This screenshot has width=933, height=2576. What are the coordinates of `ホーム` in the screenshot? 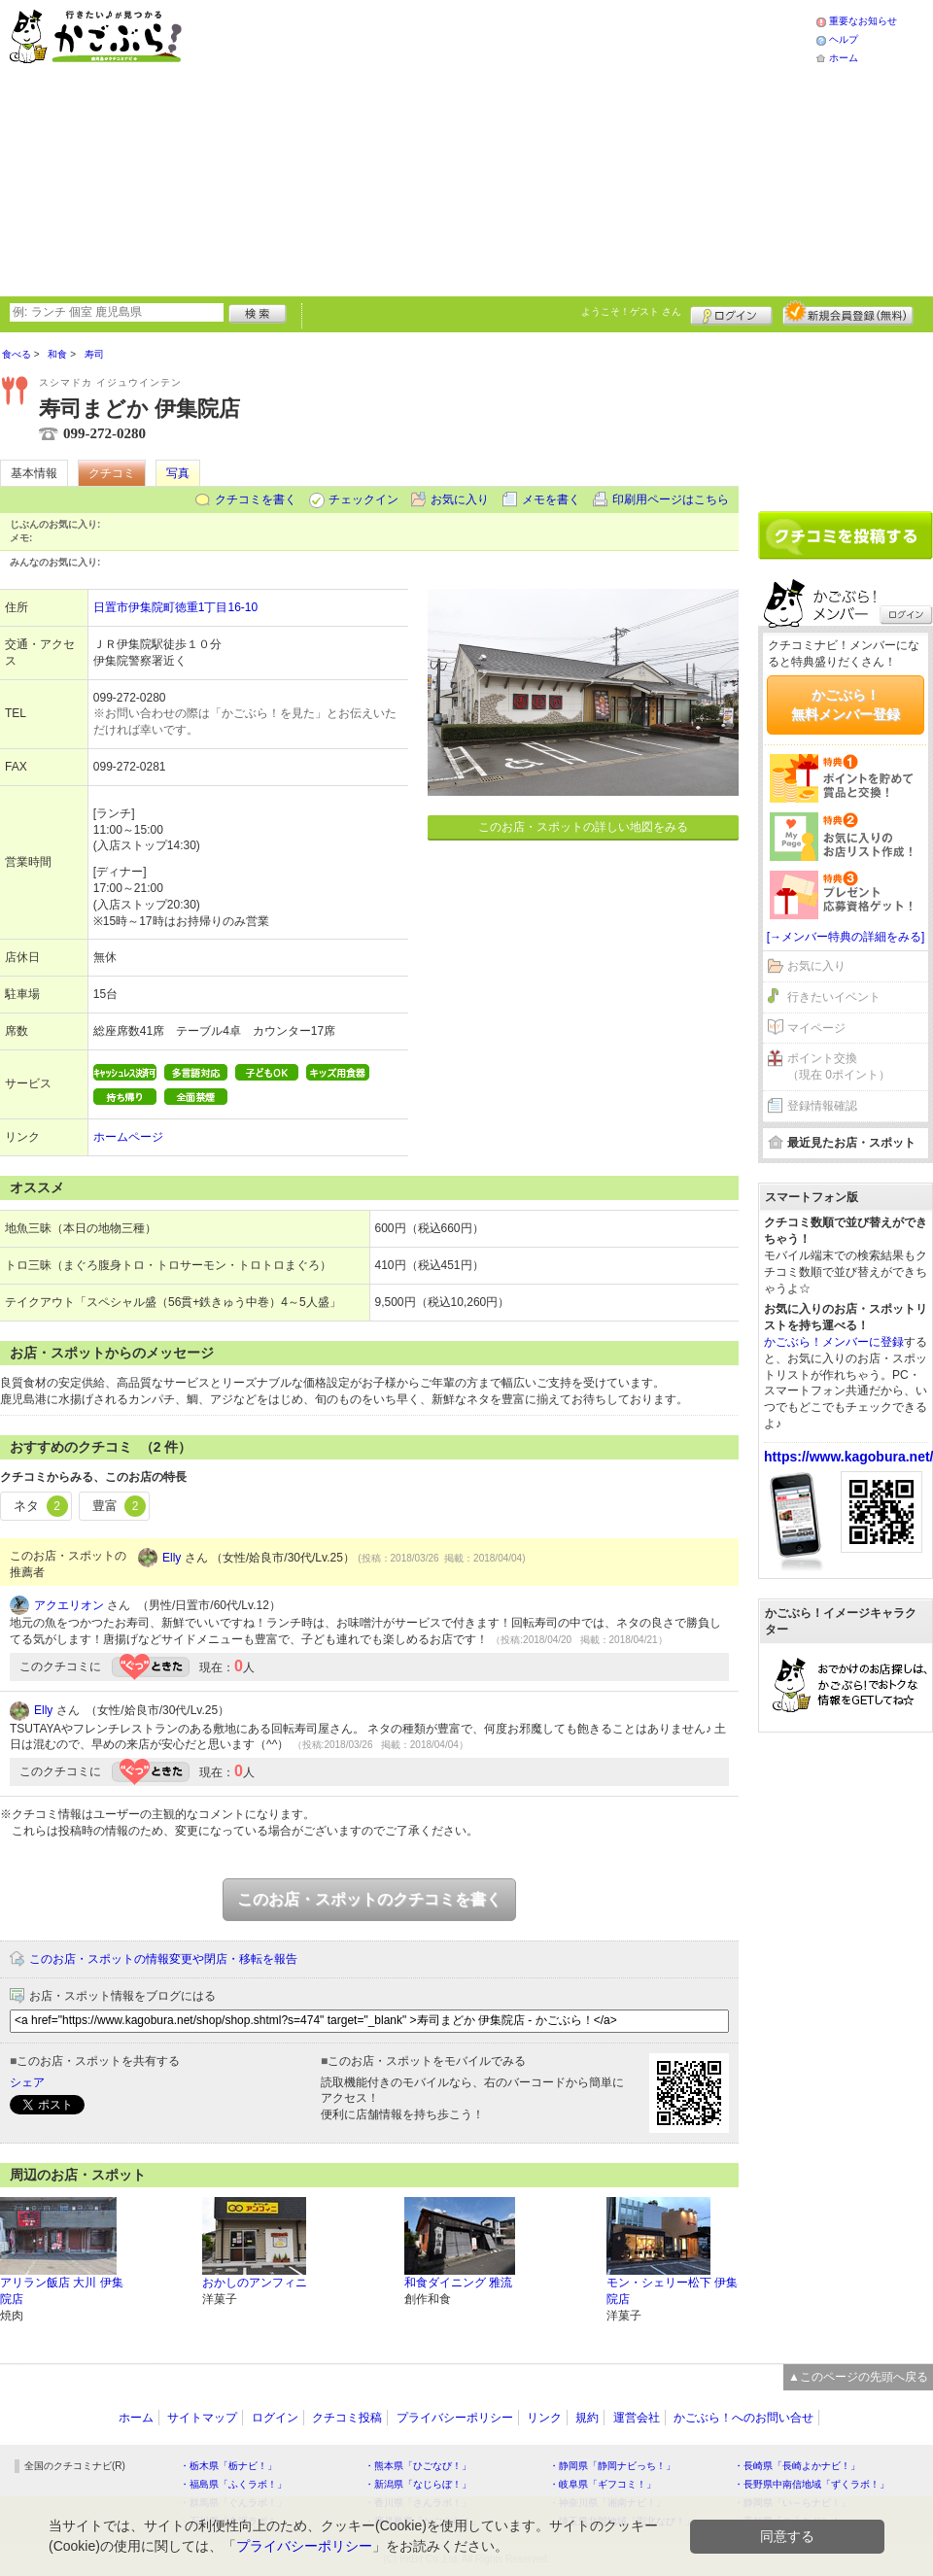 It's located at (843, 57).